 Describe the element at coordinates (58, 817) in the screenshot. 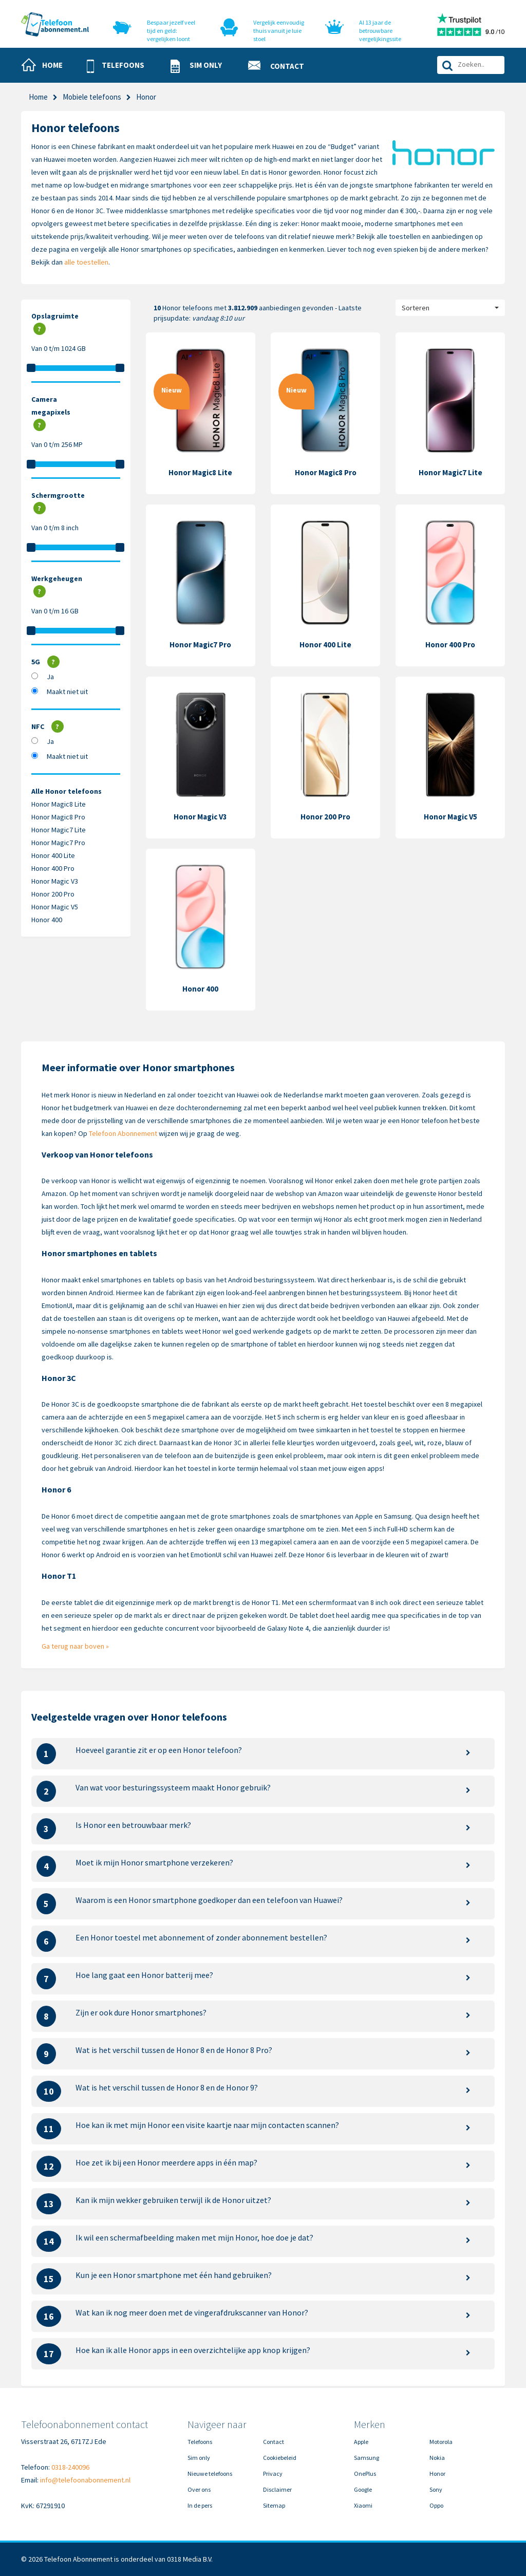

I see `Honor Magic8 Pro` at that location.